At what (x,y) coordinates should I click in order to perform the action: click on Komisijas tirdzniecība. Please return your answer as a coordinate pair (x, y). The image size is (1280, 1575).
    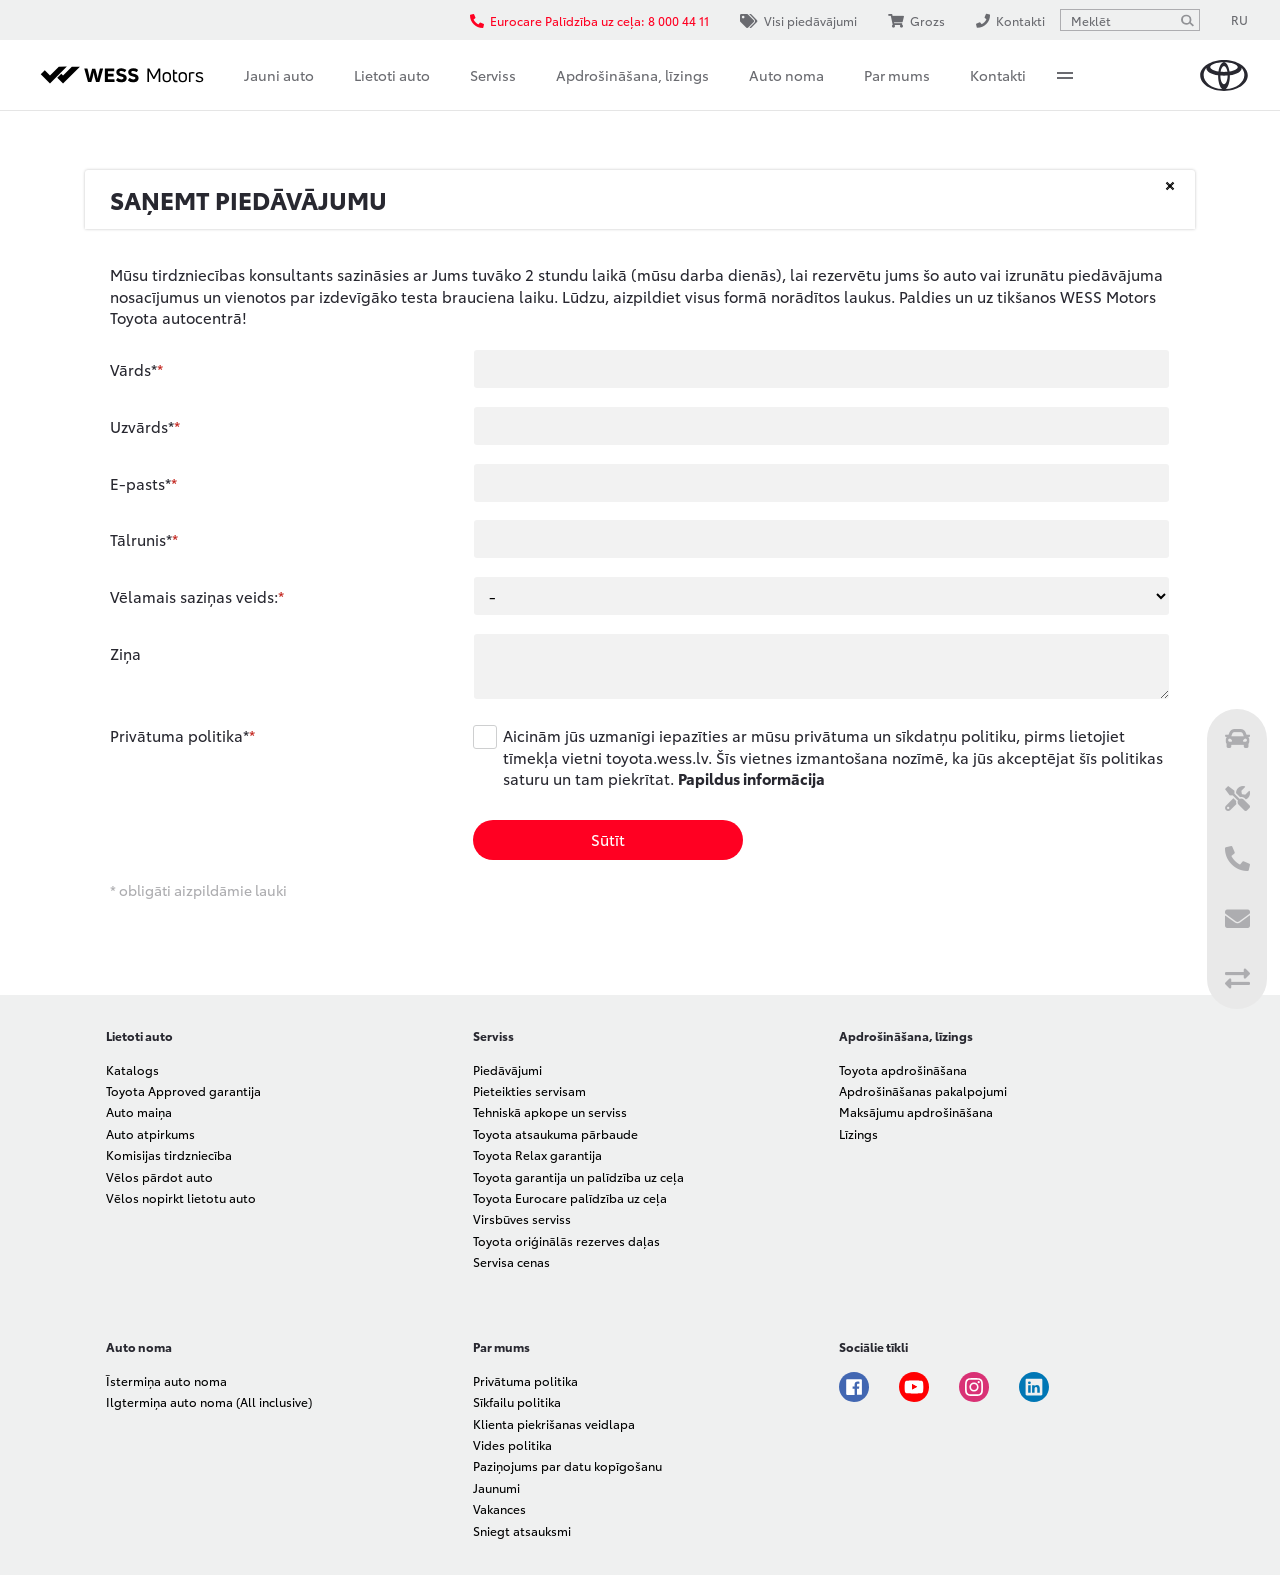
    Looking at the image, I should click on (169, 1154).